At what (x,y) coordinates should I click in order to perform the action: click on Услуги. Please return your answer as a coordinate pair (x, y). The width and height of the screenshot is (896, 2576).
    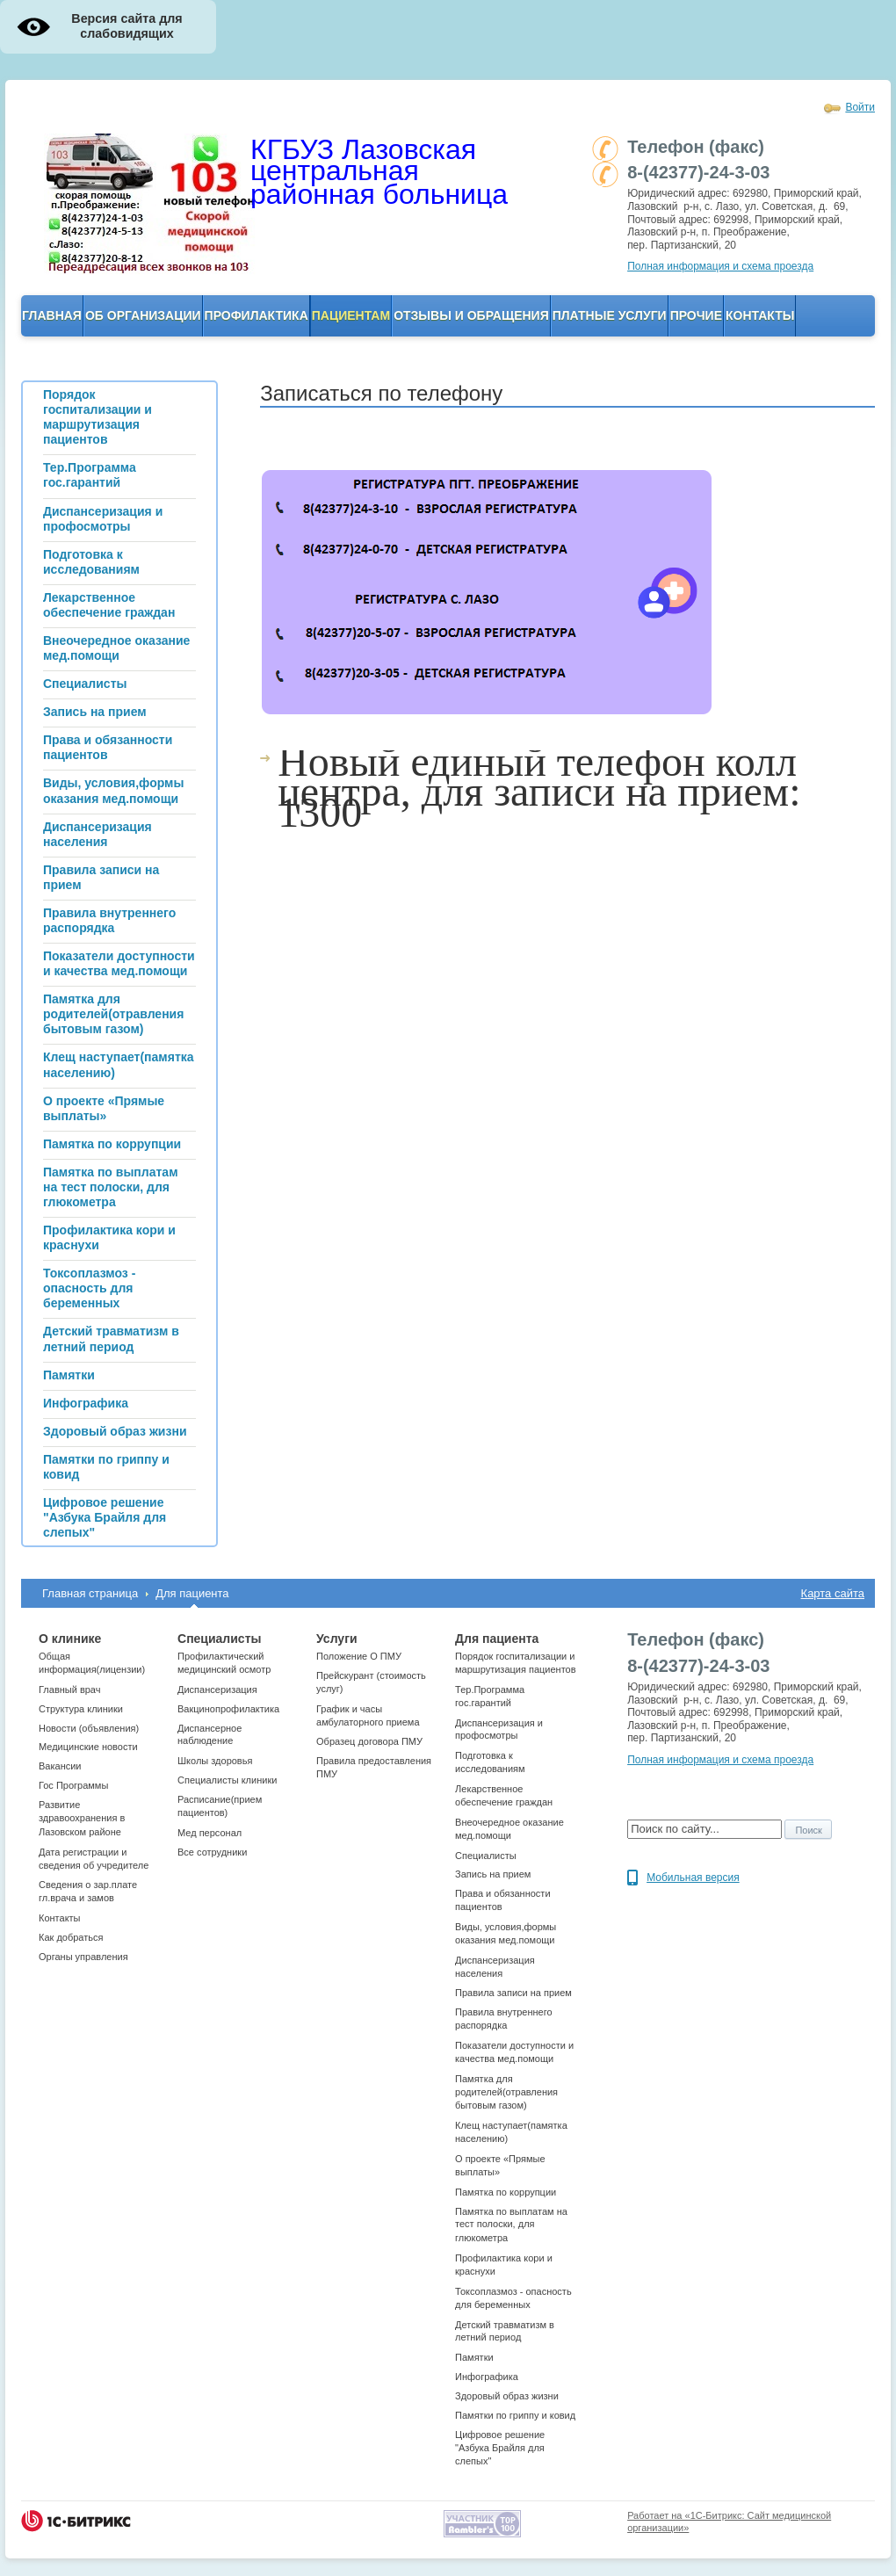
    Looking at the image, I should click on (337, 1639).